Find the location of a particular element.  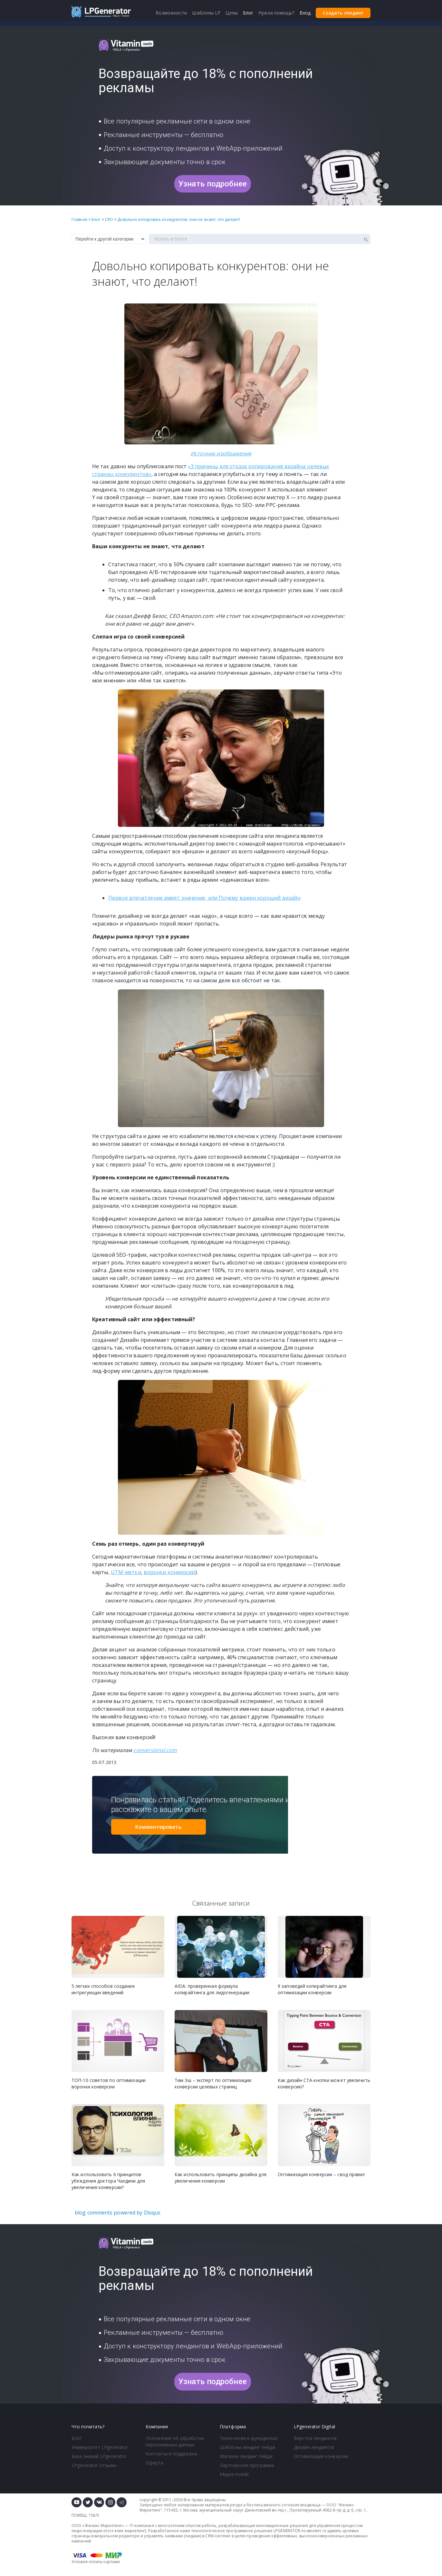

blog comments powered by is located at coordinates (117, 2212).